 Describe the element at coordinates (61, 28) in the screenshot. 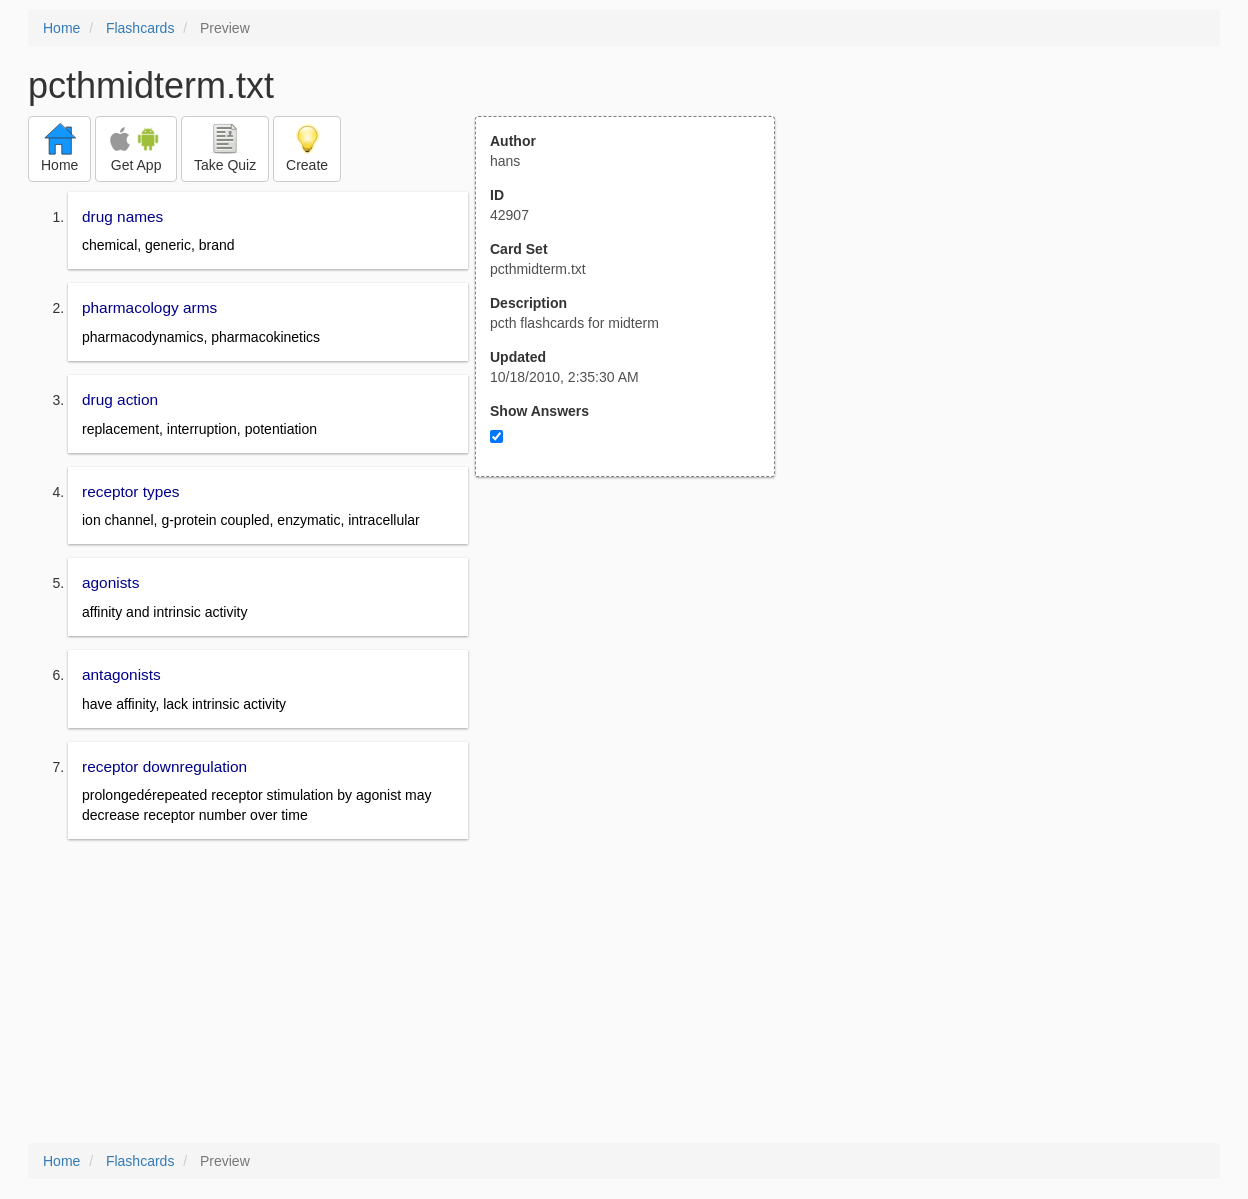

I see `Home` at that location.